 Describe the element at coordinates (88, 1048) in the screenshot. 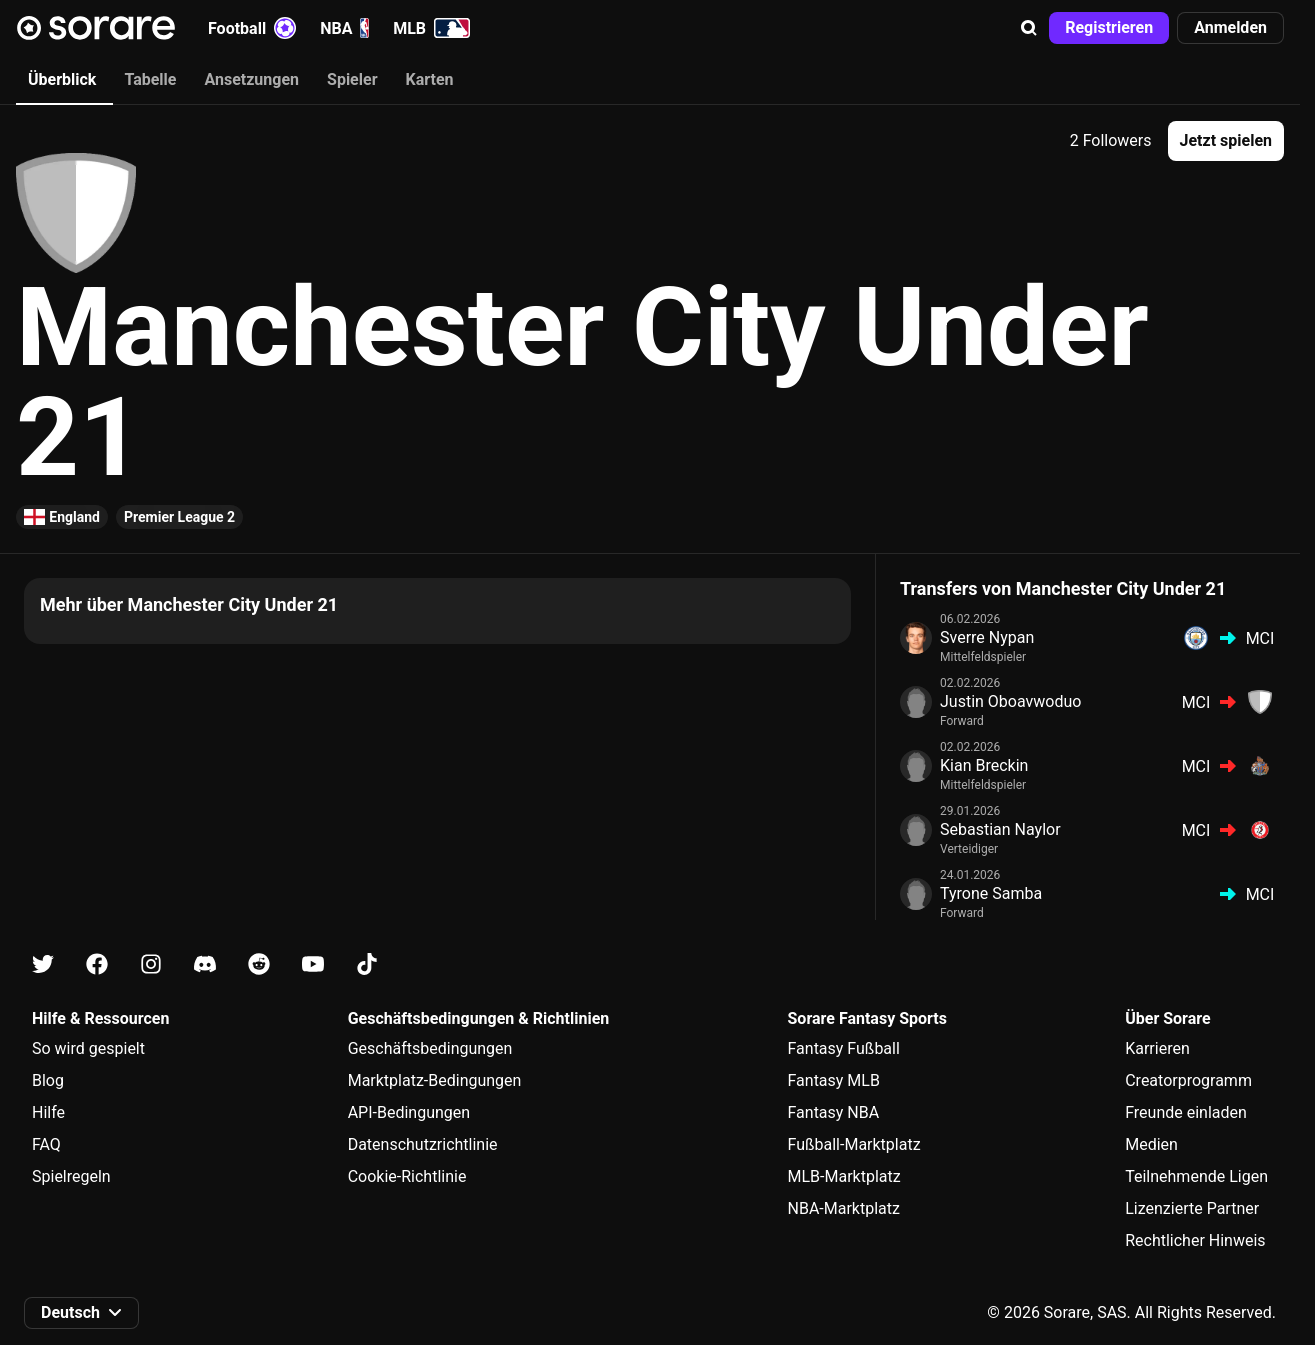

I see `So wird gespielt` at that location.